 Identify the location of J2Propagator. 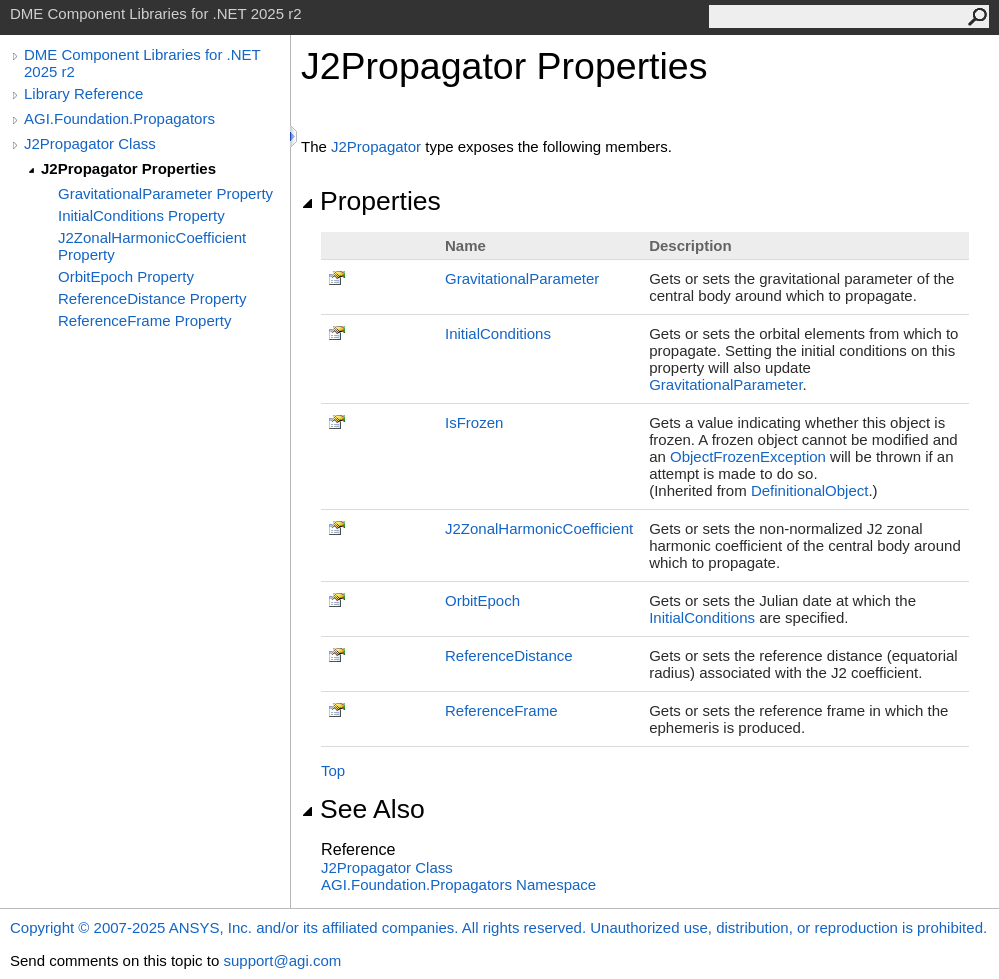
(376, 146).